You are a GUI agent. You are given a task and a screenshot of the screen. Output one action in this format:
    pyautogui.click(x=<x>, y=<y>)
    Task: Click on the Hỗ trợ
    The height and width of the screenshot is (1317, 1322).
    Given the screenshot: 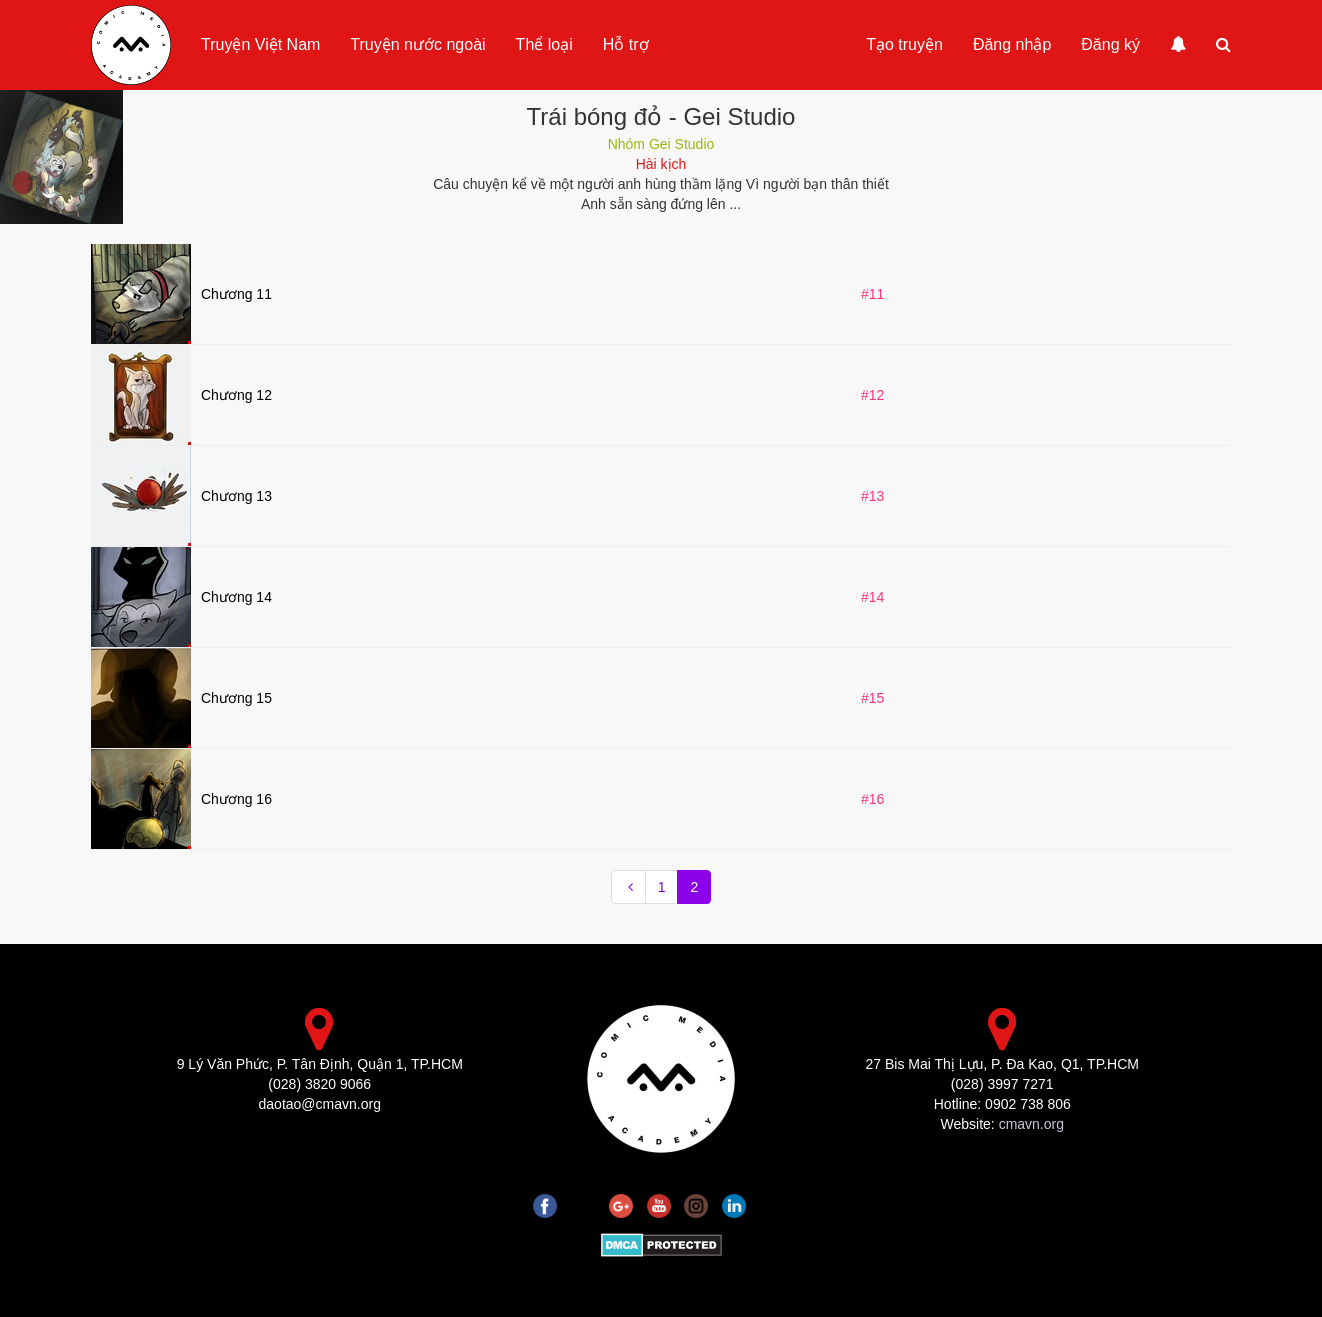 What is the action you would take?
    pyautogui.click(x=626, y=44)
    